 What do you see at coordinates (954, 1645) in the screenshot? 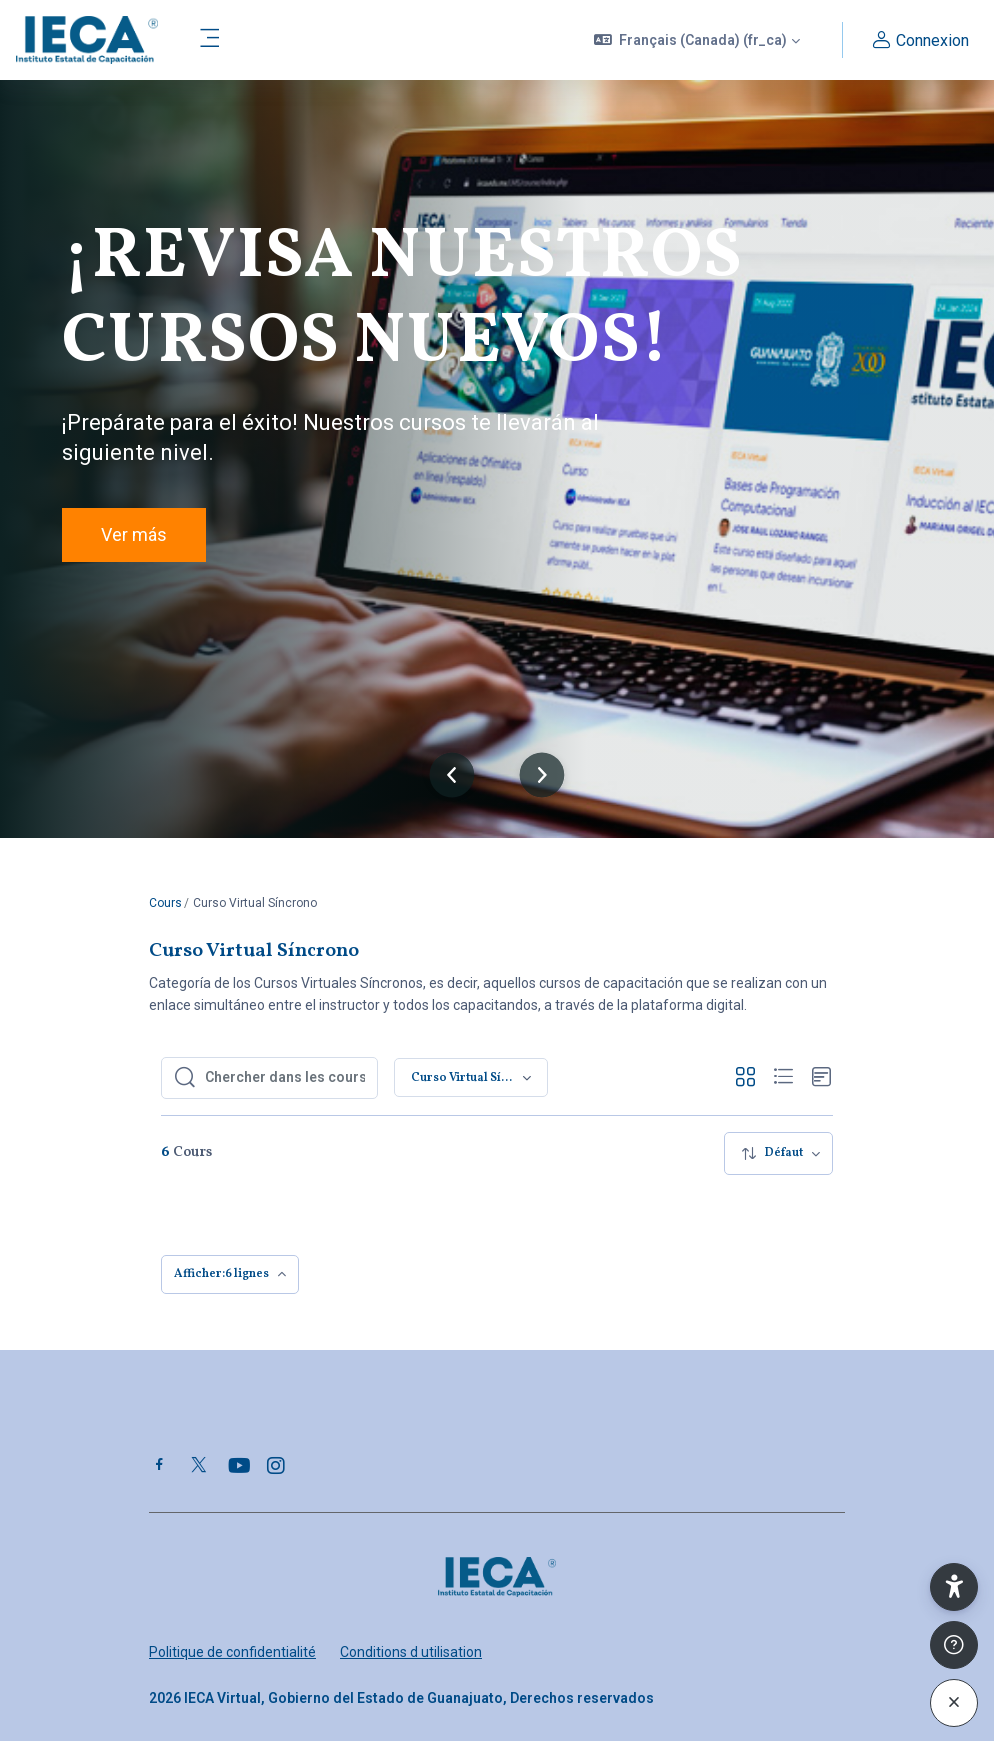
I see `[Afficher le pied de page]` at bounding box center [954, 1645].